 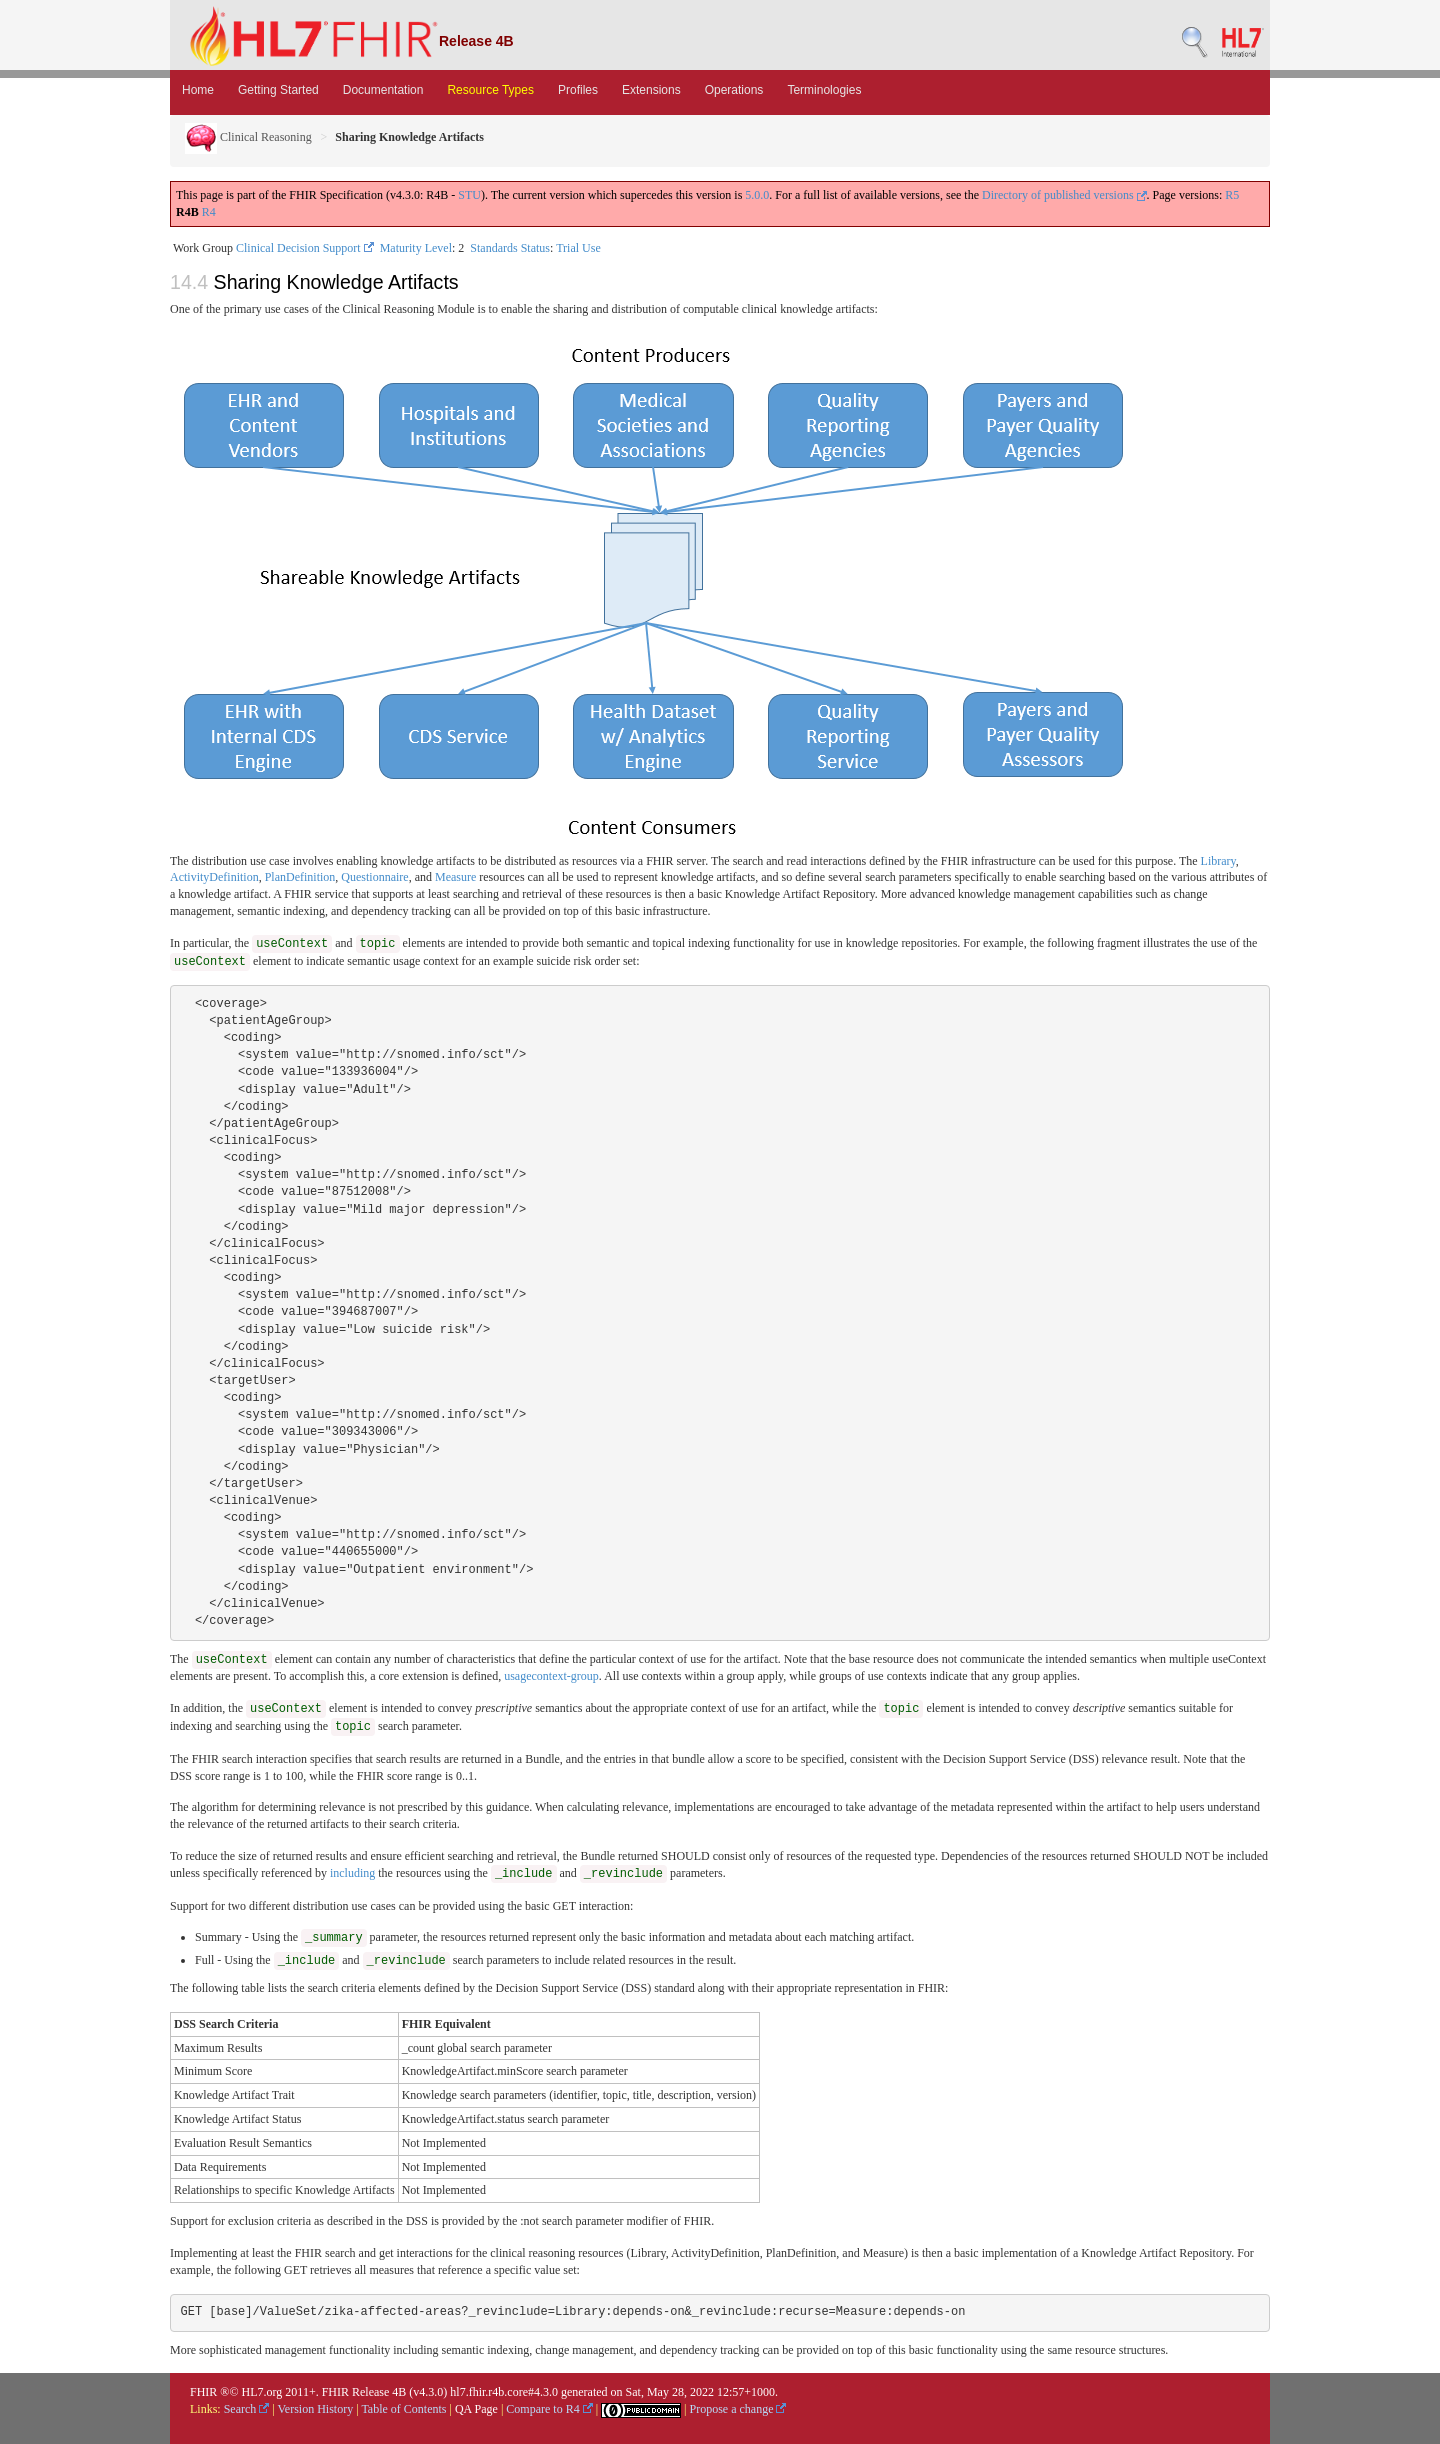 I want to click on PlanDefinition, so click(x=300, y=877).